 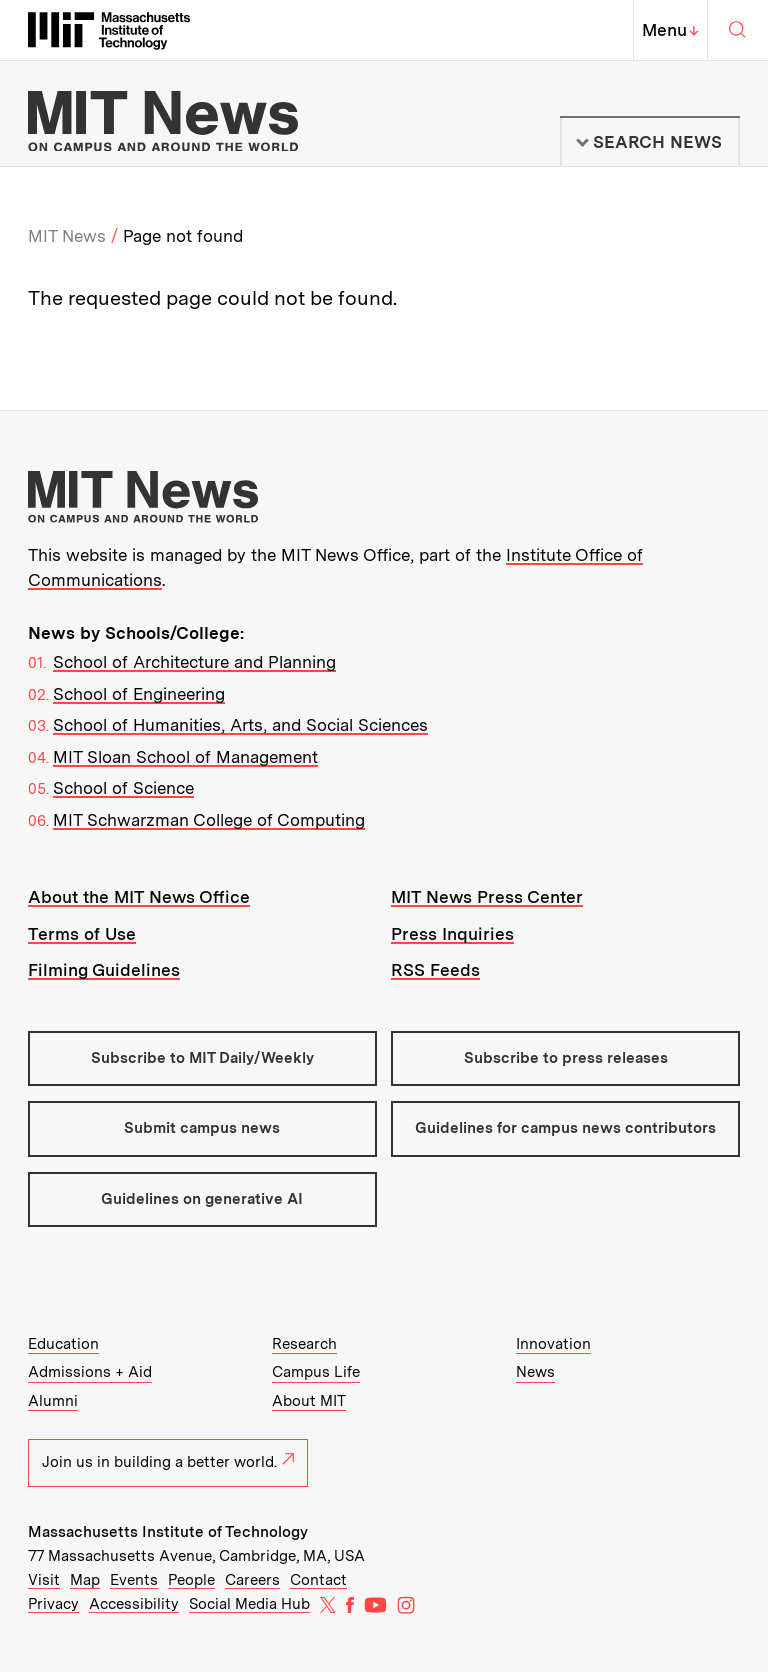 I want to click on Massachusetts Institute of Technology, so click(x=168, y=1532).